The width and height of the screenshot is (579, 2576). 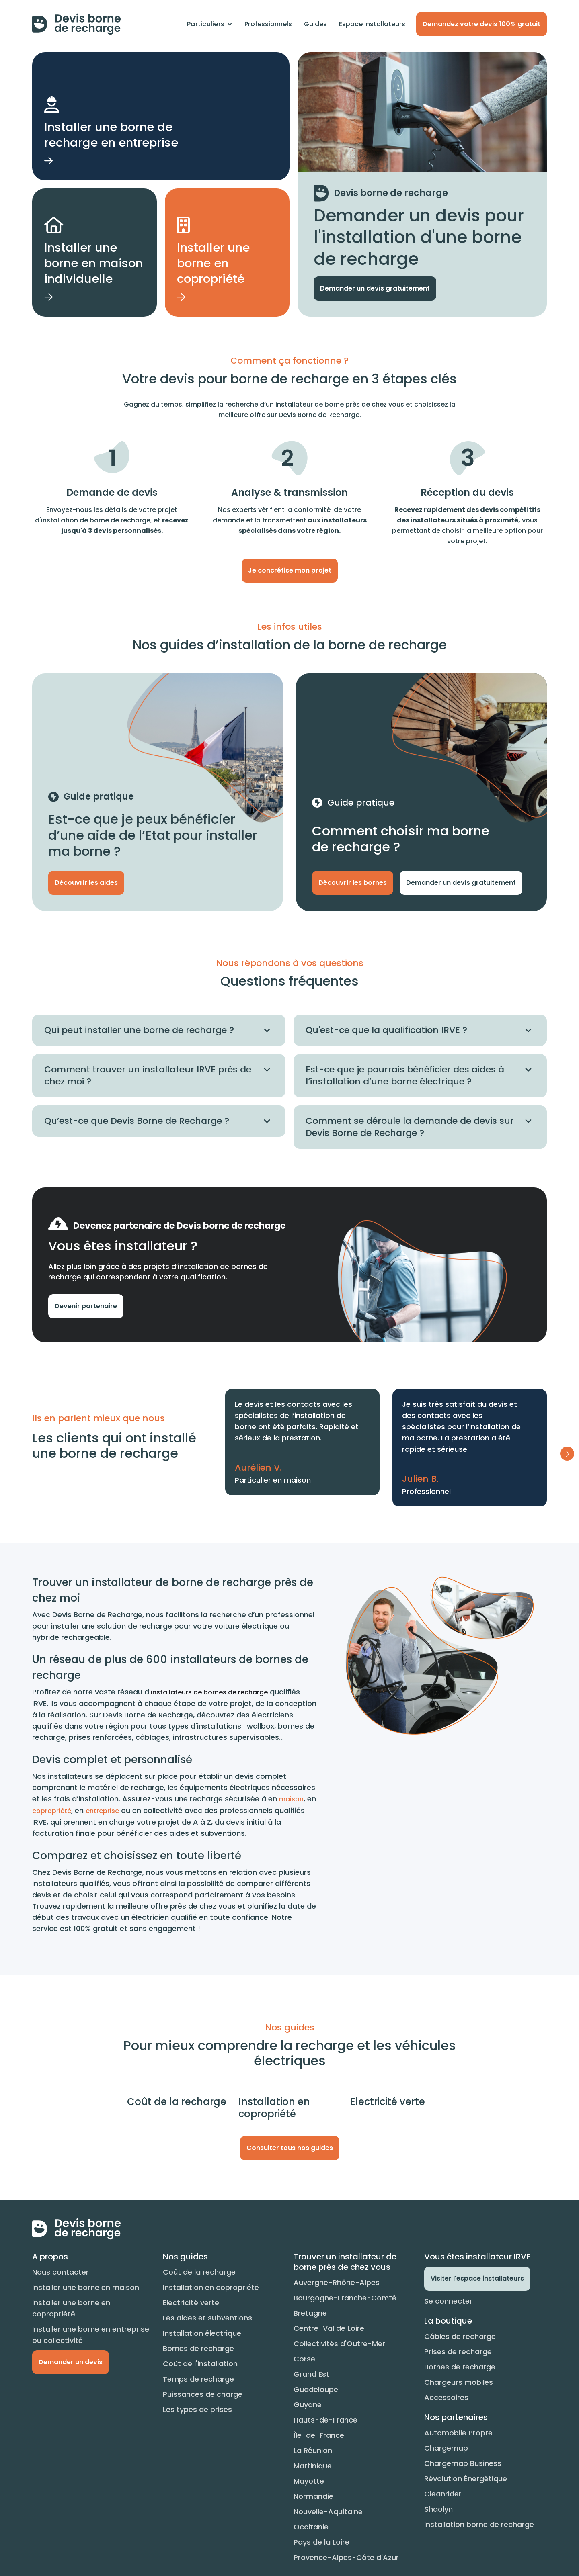 I want to click on Guyane, so click(x=308, y=2405).